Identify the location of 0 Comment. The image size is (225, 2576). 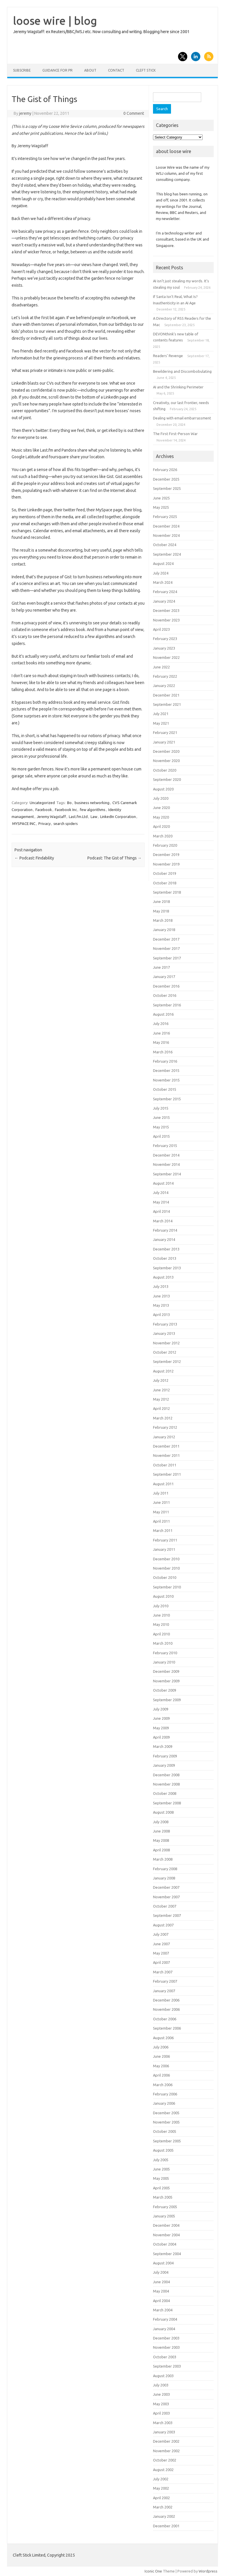
(133, 113).